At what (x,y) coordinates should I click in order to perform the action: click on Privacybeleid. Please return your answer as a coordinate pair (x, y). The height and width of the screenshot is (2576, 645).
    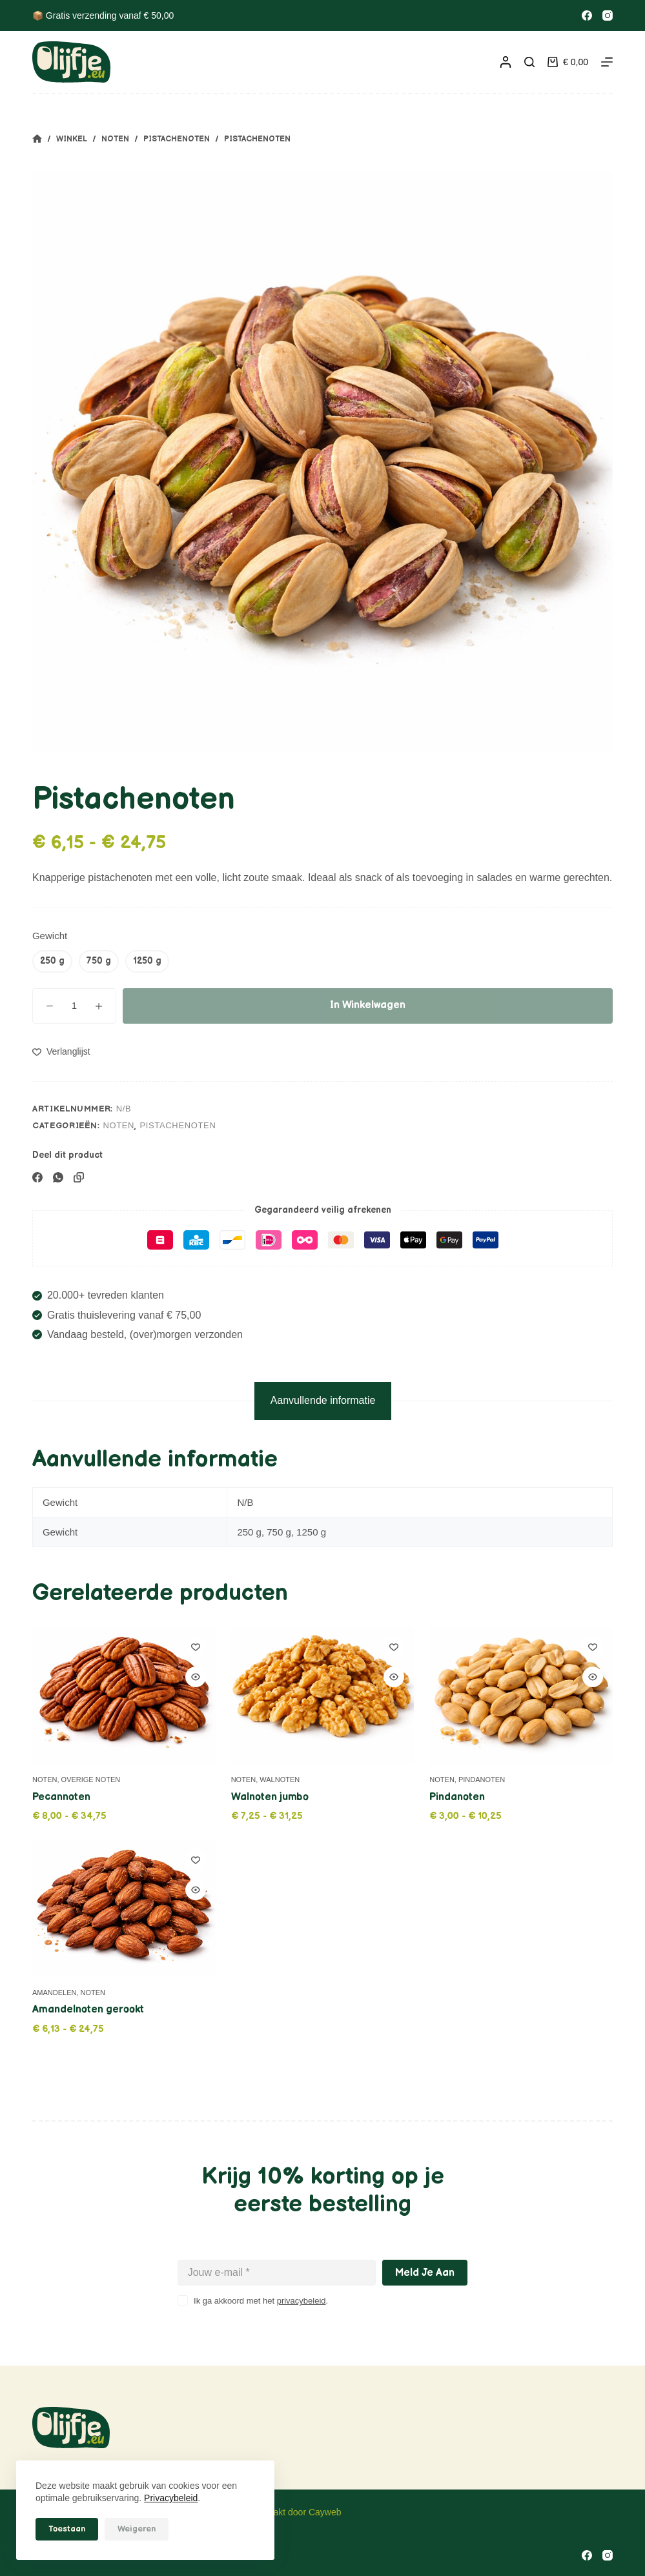
    Looking at the image, I should click on (171, 2498).